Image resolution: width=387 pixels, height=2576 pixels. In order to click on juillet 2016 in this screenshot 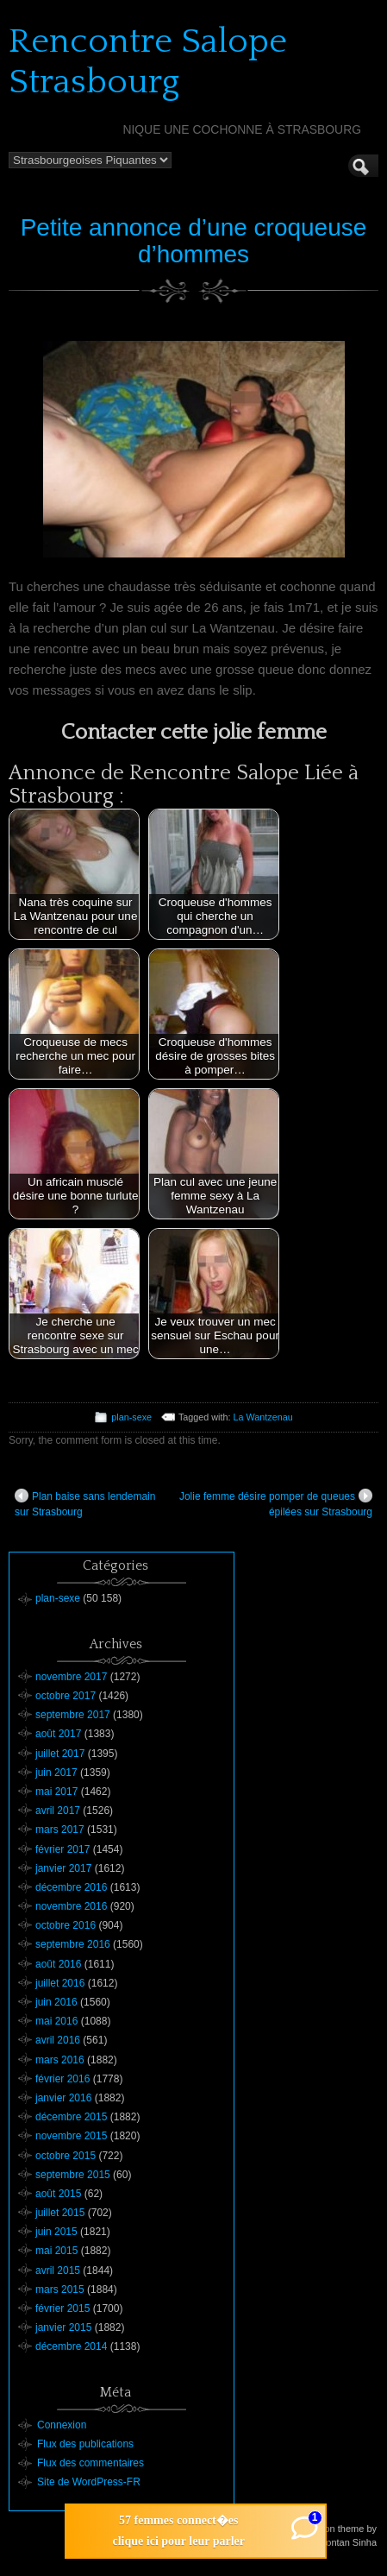, I will do `click(59, 1983)`.